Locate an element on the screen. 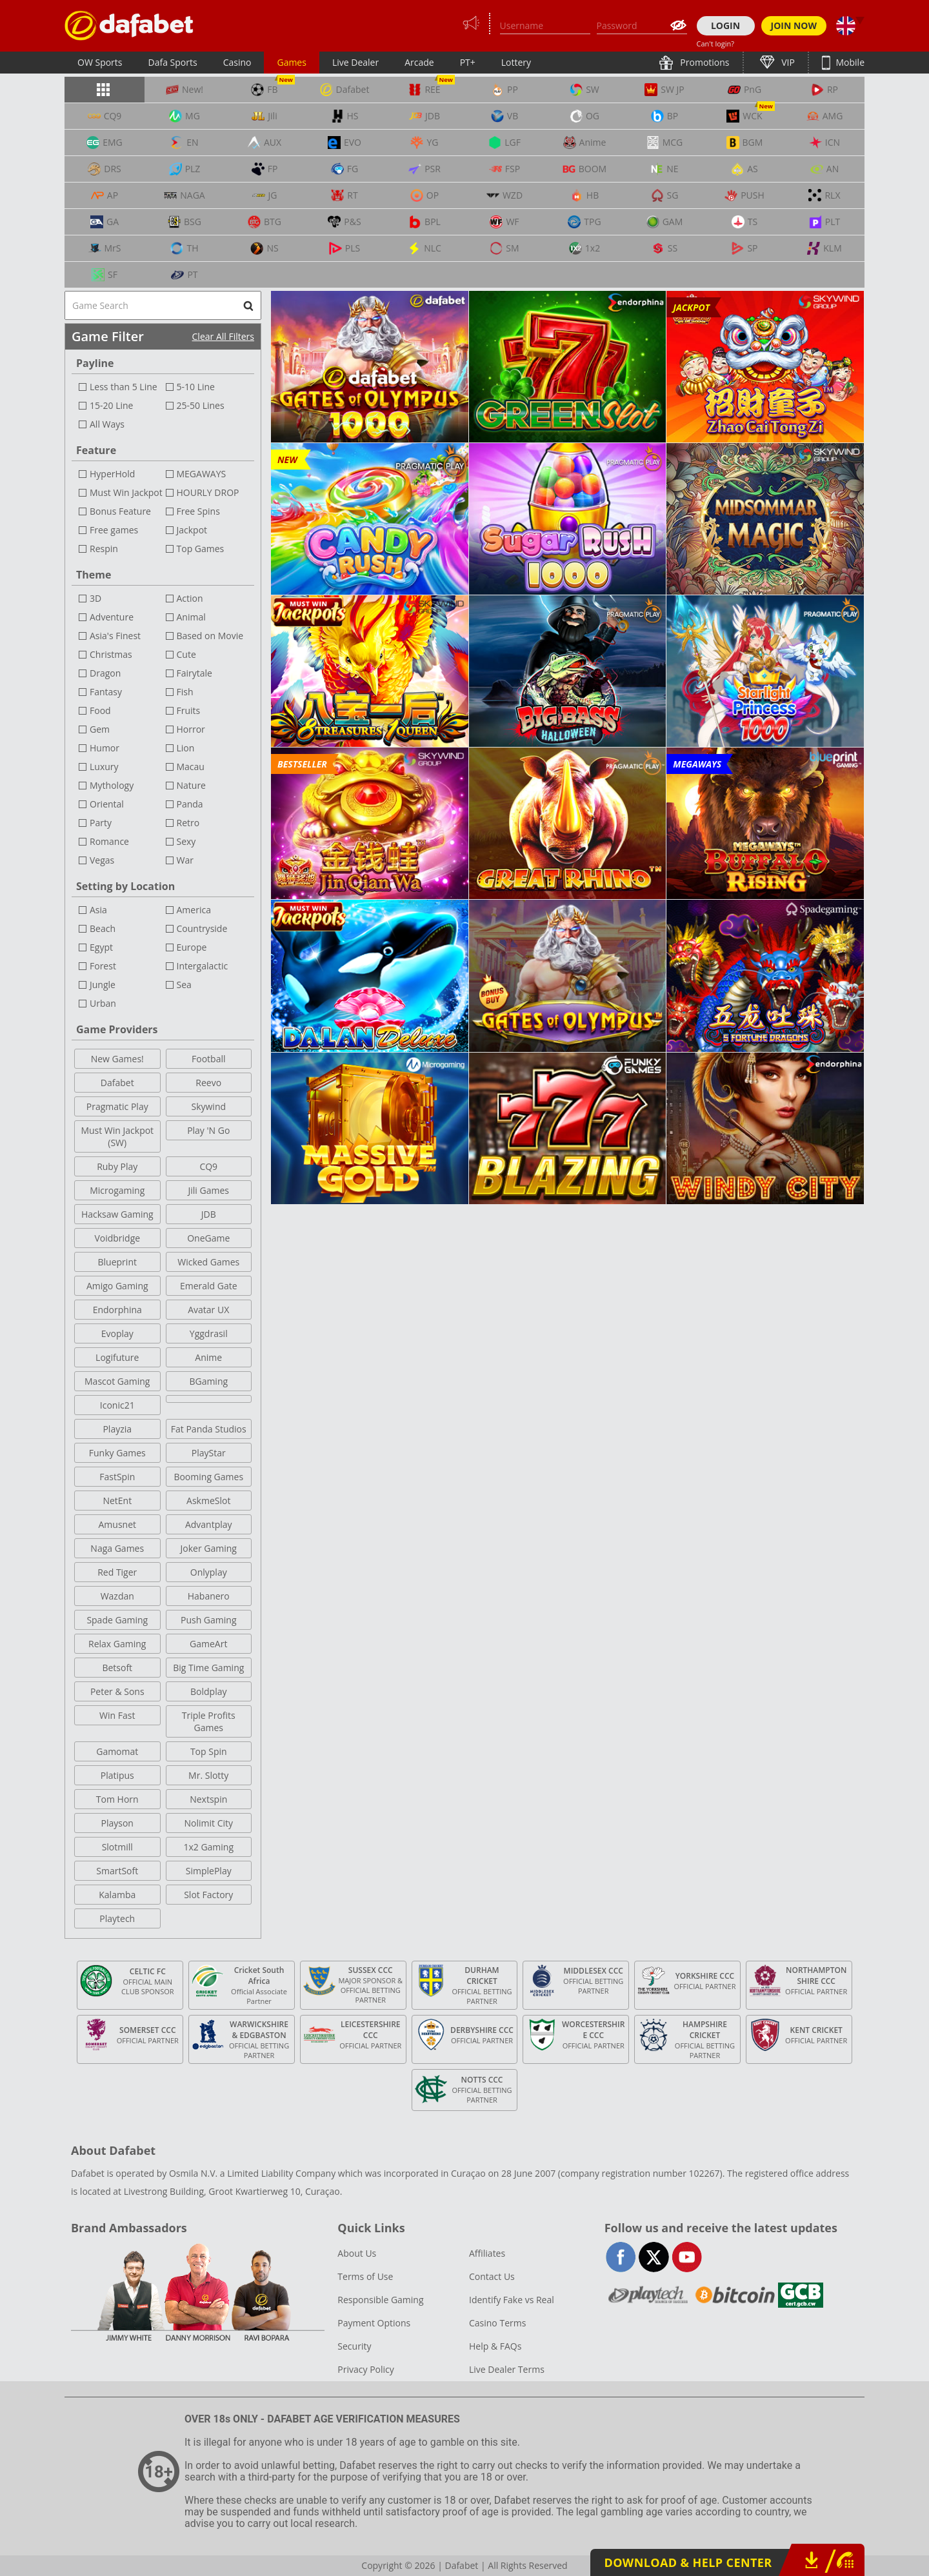  Horror is located at coordinates (191, 729).